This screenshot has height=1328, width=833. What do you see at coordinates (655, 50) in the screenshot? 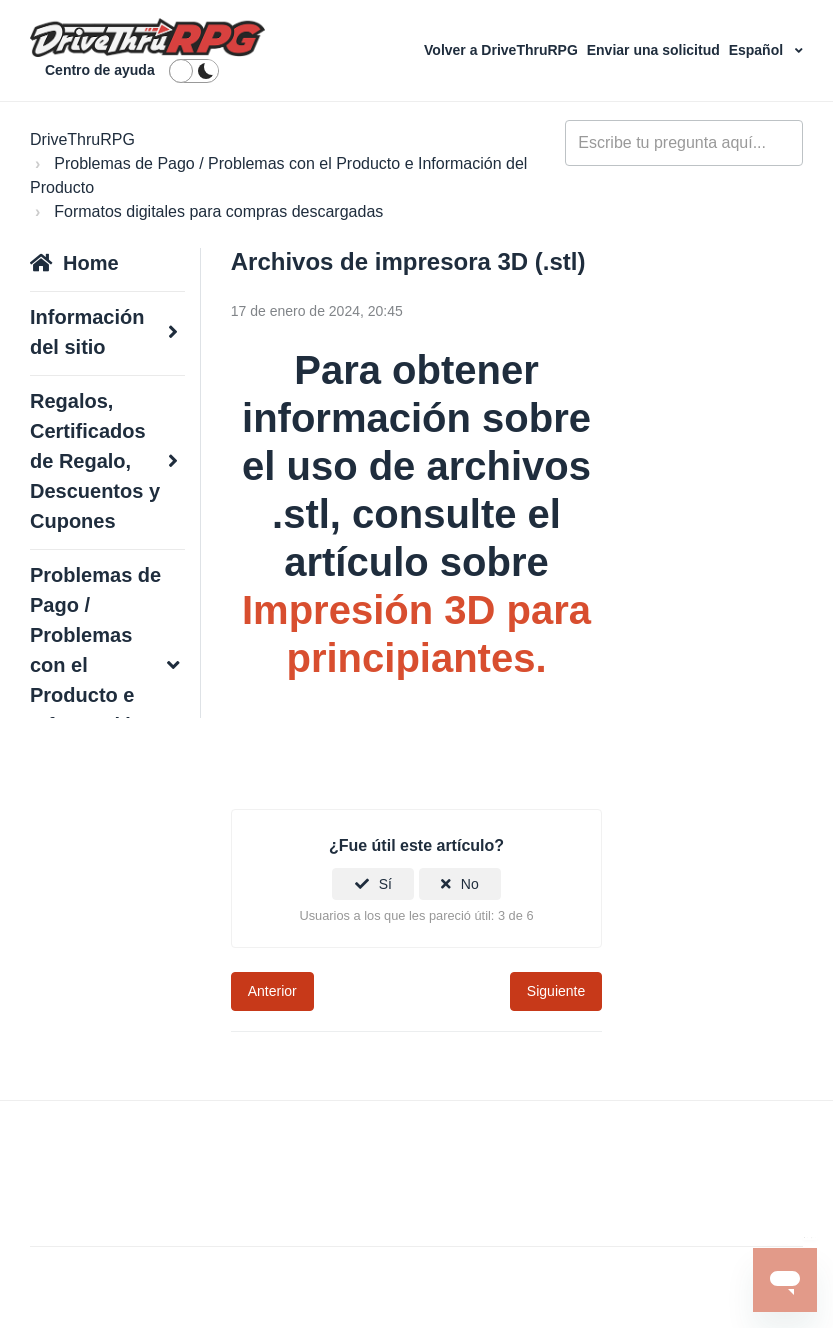
I see `Enviar una solicitud` at bounding box center [655, 50].